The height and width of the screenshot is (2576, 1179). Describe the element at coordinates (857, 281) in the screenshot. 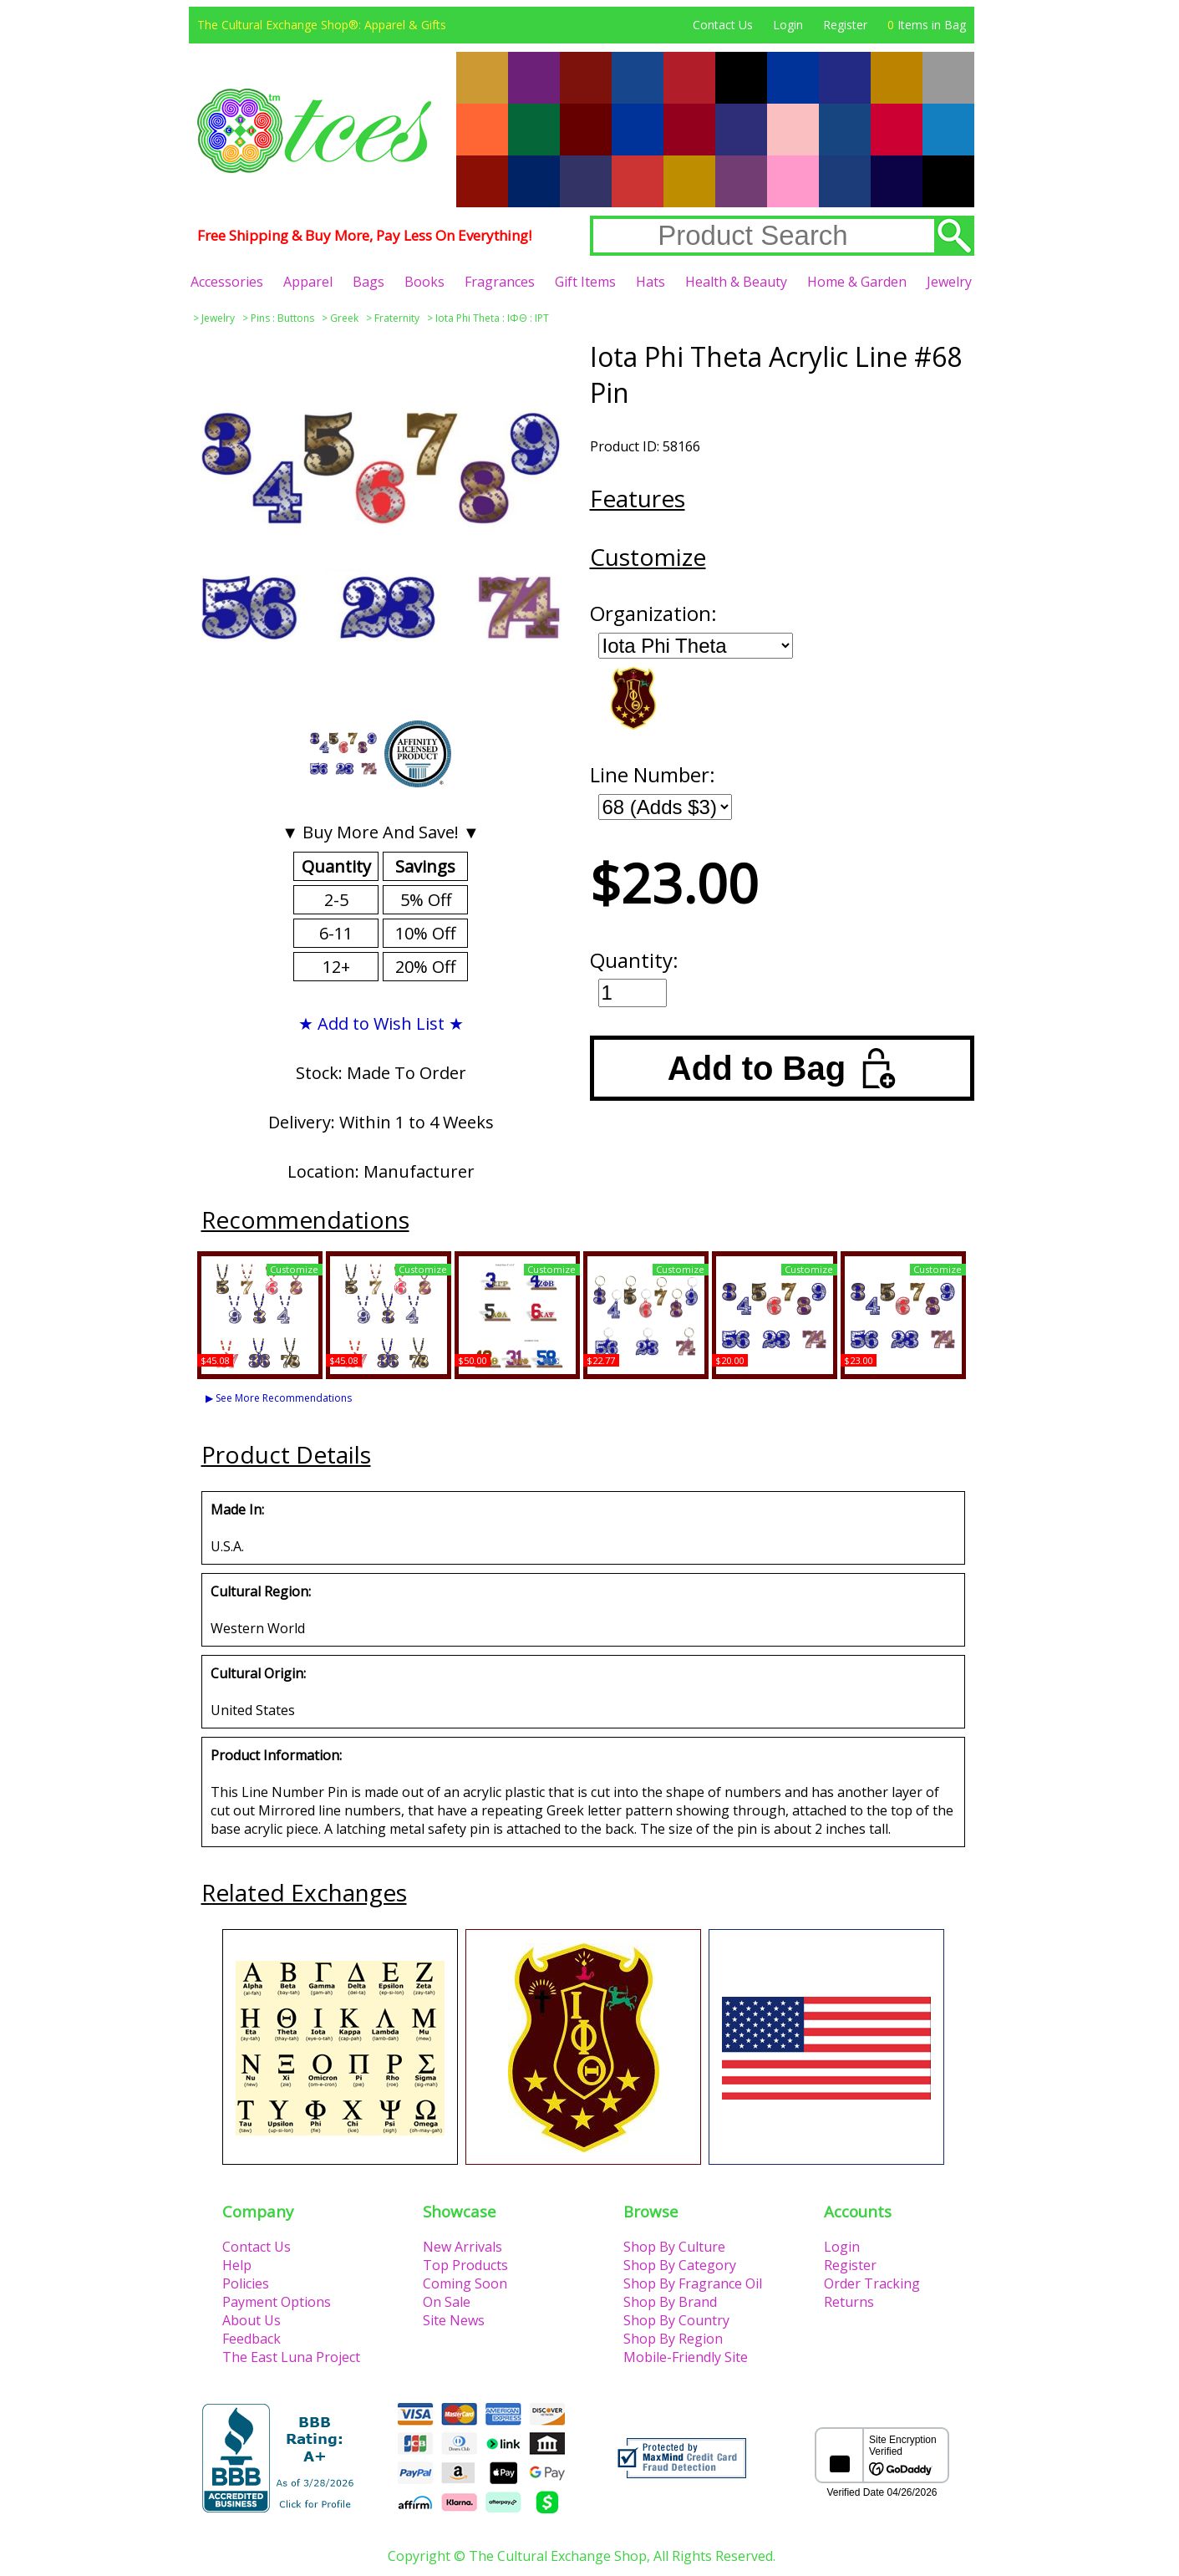

I see `Home & Garden` at that location.